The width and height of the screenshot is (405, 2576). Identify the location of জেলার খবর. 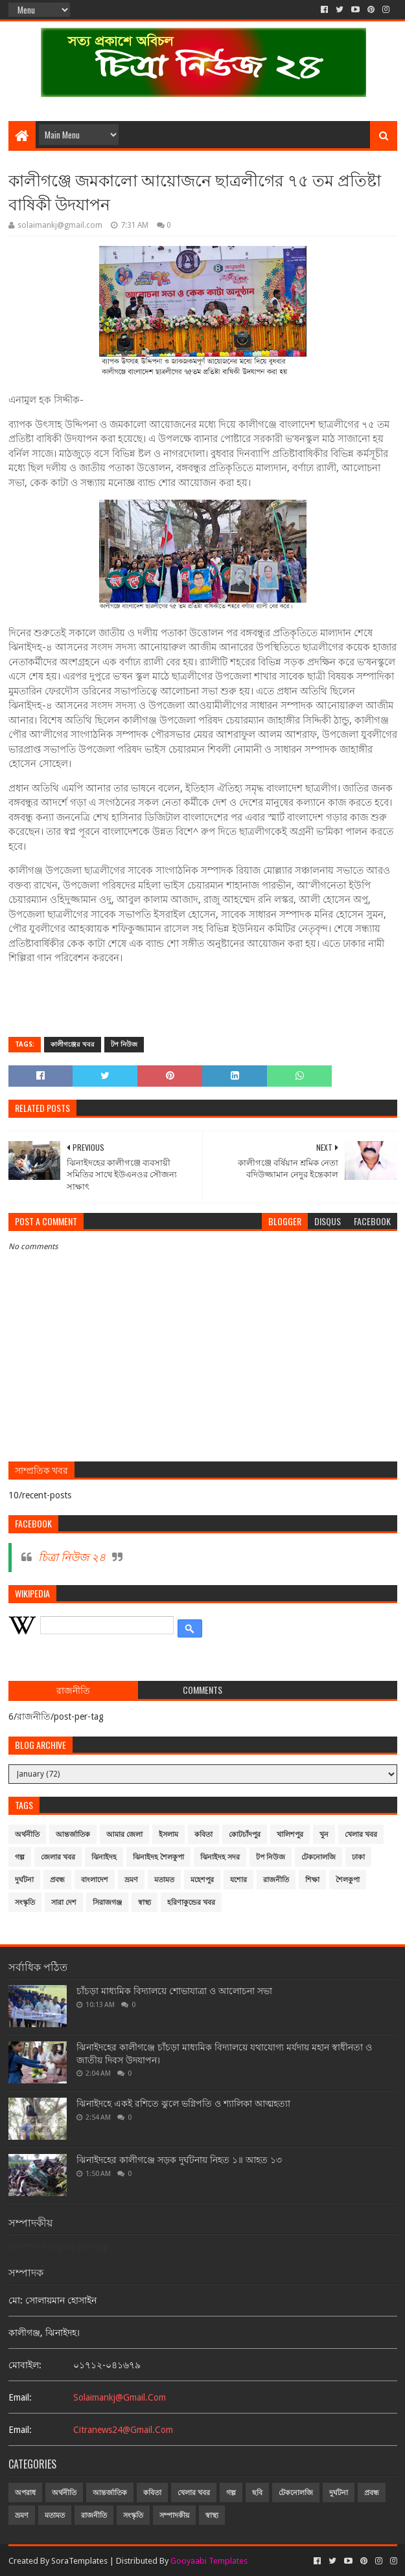
(58, 1857).